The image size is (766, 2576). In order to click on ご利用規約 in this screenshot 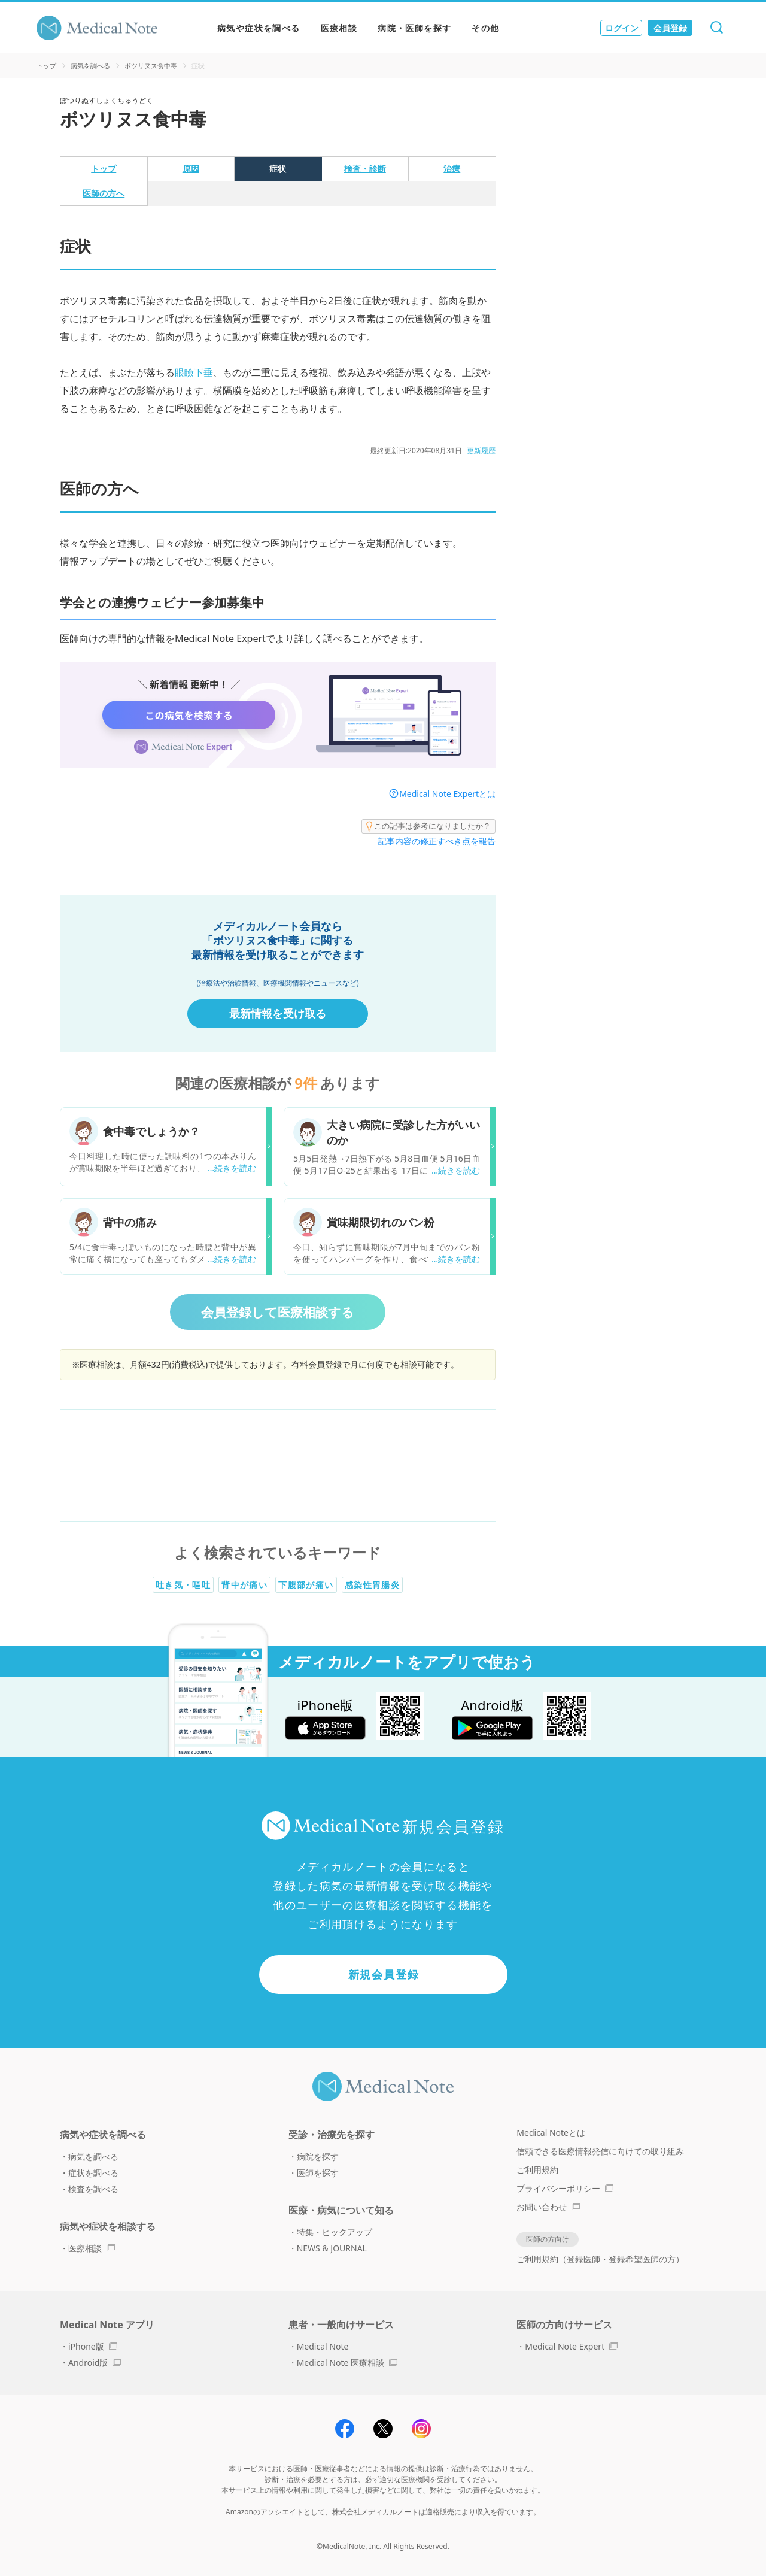, I will do `click(537, 2169)`.